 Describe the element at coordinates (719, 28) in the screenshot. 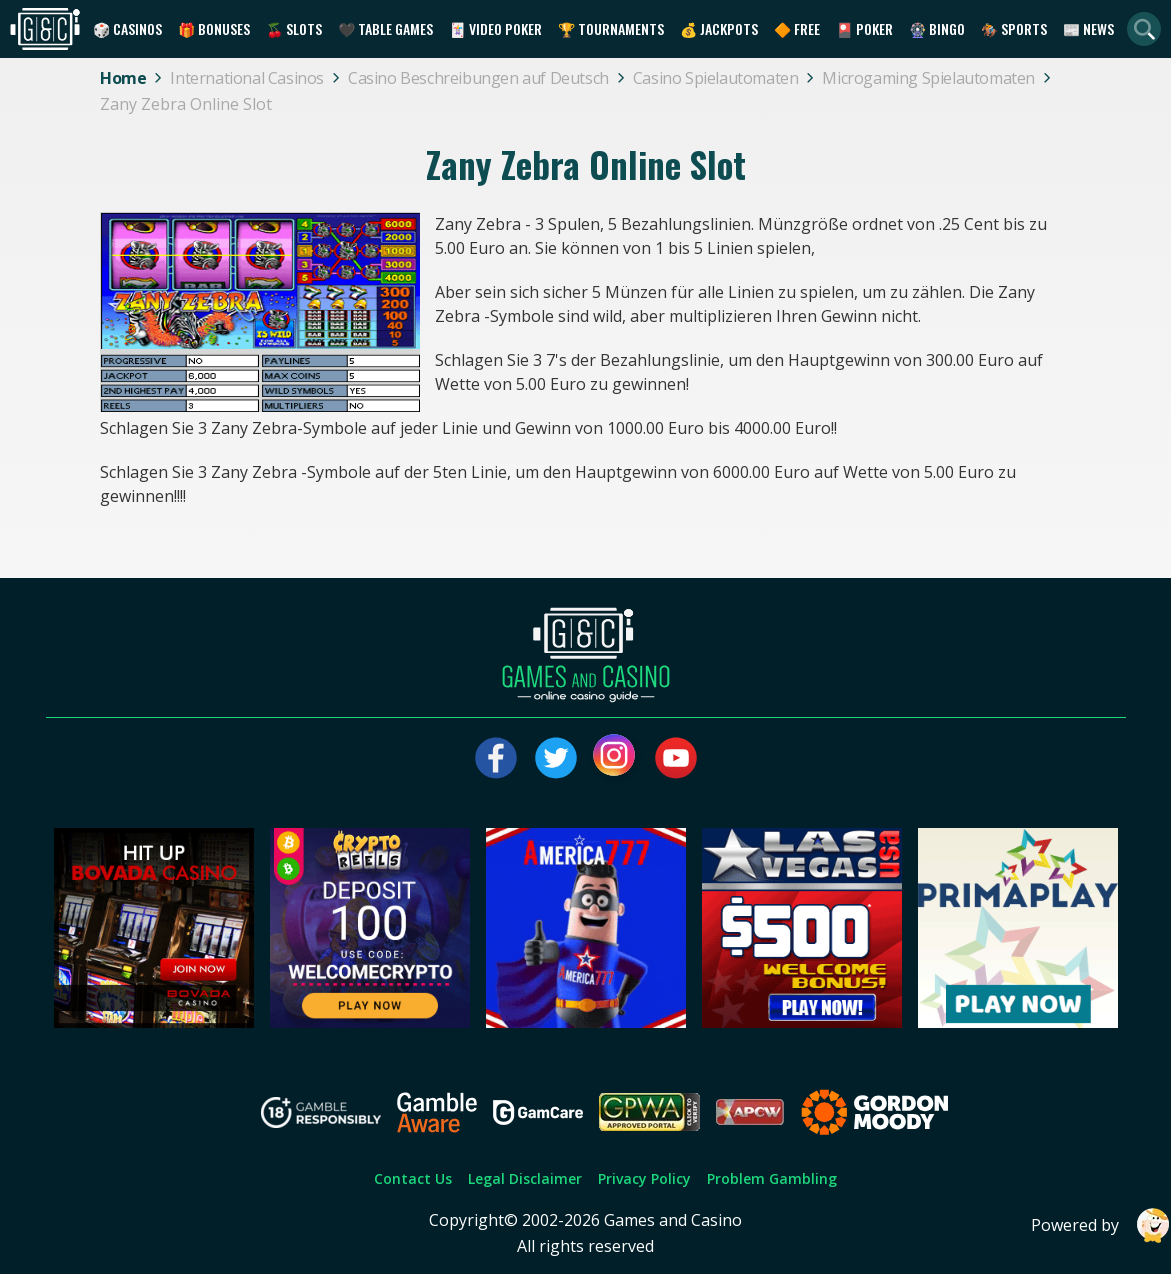

I see `💰 Jackpots` at that location.